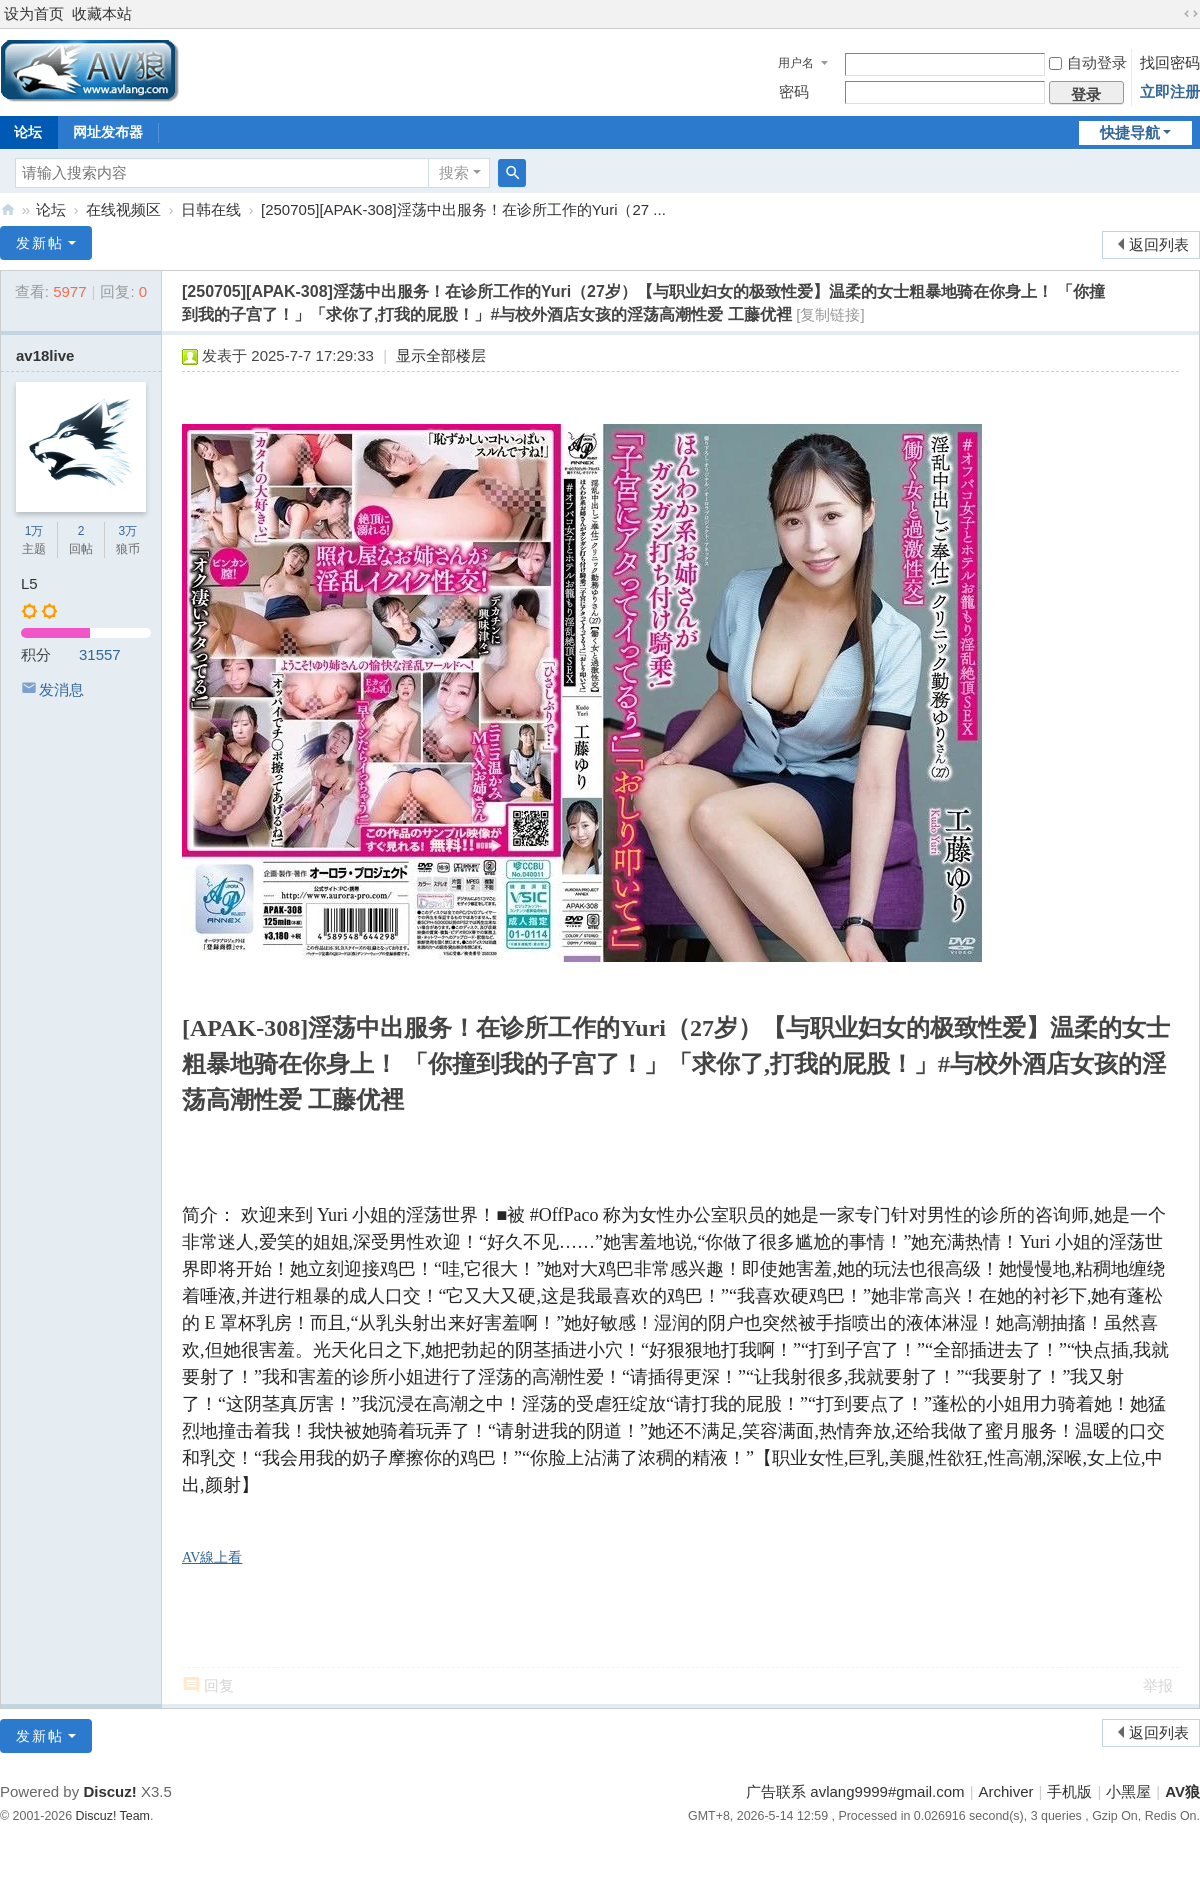 This screenshot has height=1877, width=1200. What do you see at coordinates (1170, 91) in the screenshot?
I see `立即注册` at bounding box center [1170, 91].